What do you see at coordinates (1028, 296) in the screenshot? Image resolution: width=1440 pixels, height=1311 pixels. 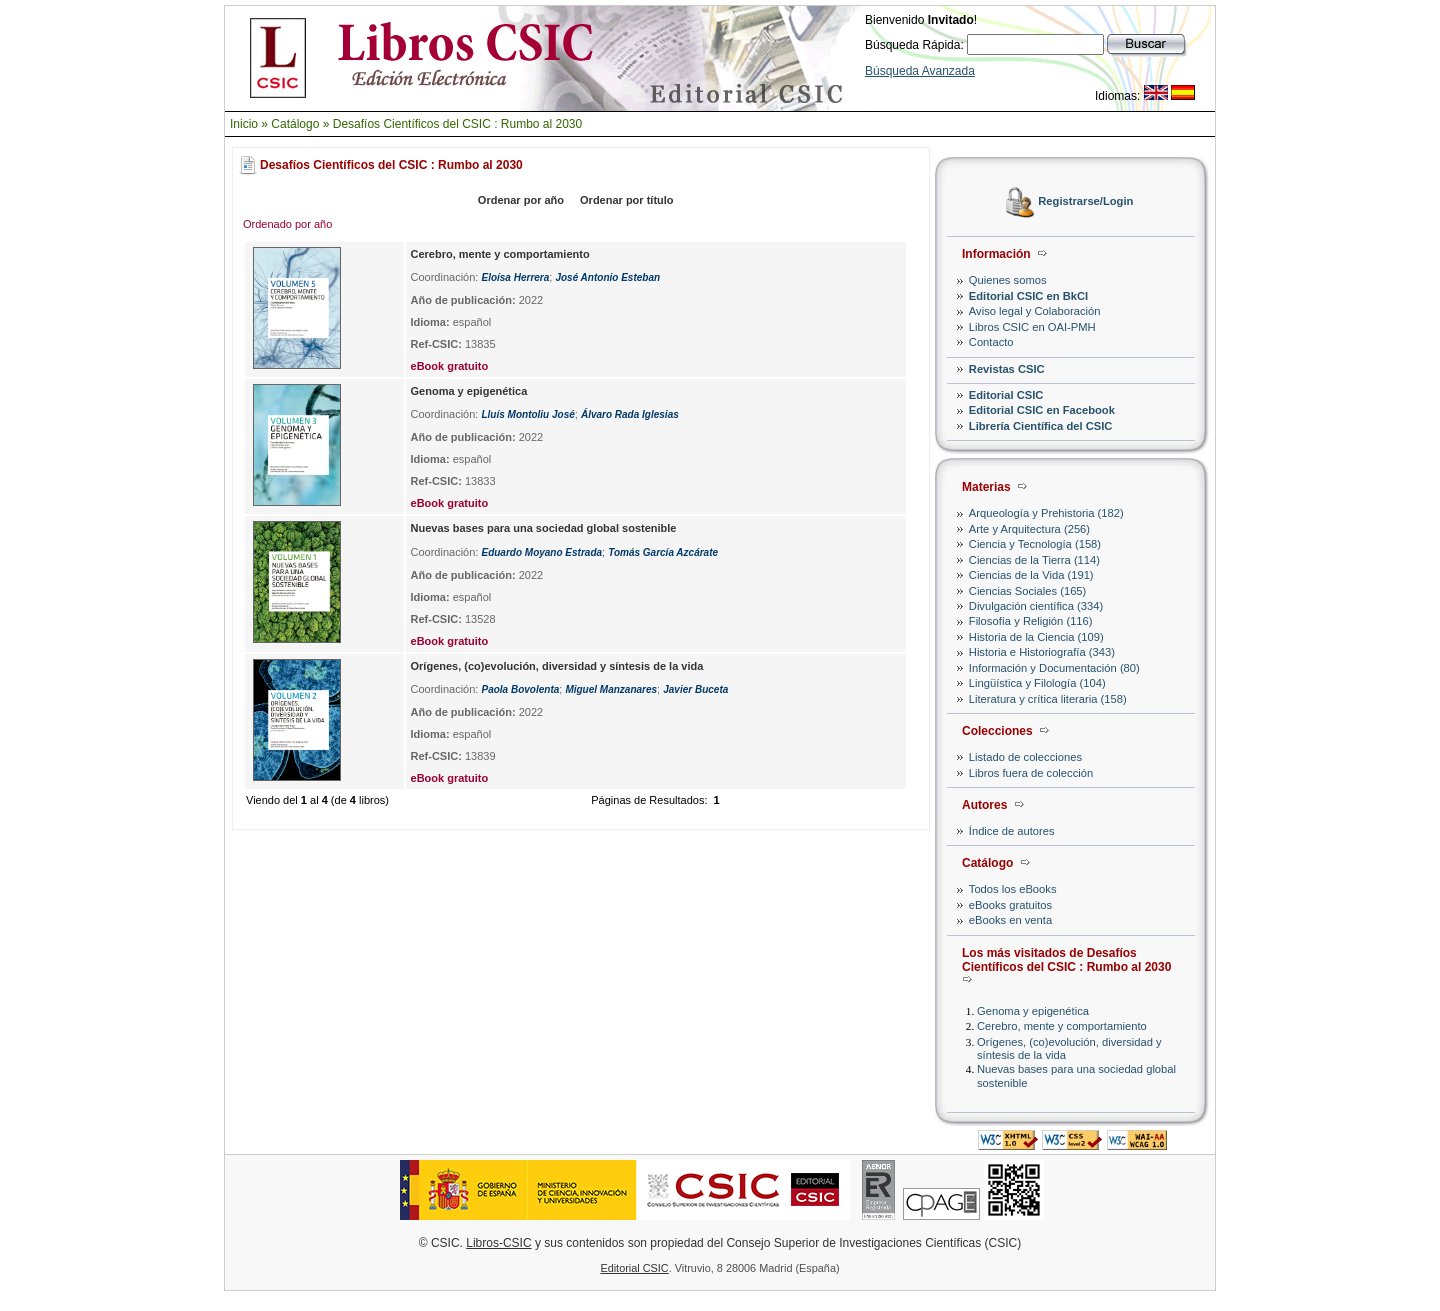 I see `Editorial CSIC en BkCI` at bounding box center [1028, 296].